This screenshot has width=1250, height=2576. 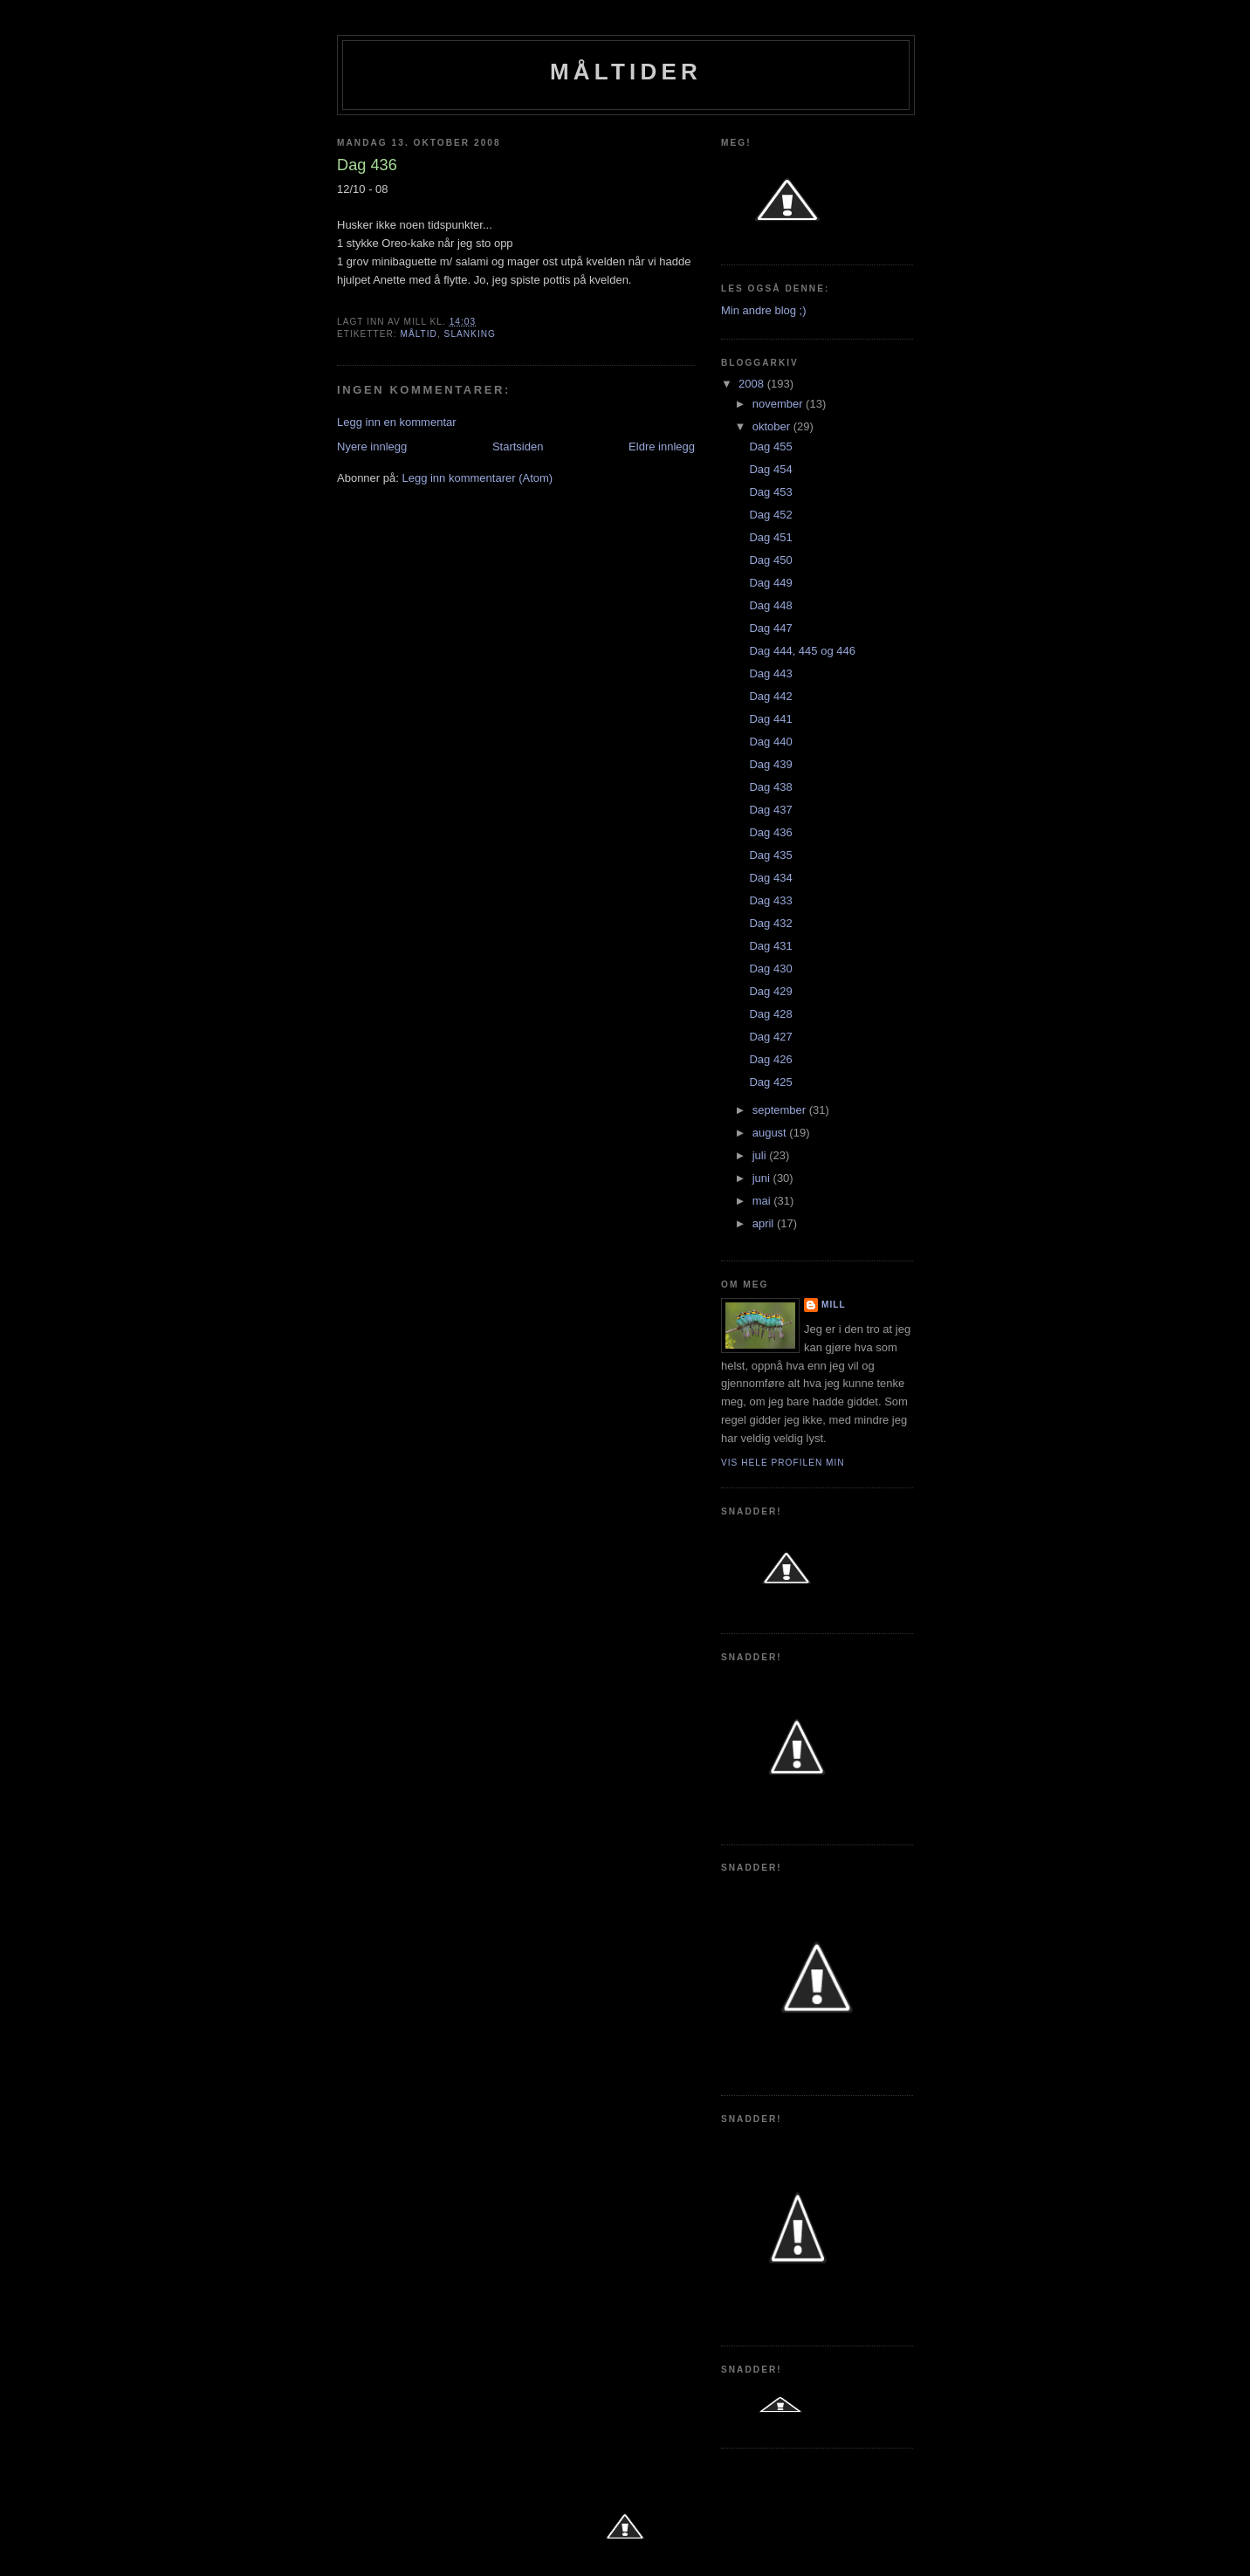 What do you see at coordinates (372, 446) in the screenshot?
I see `Nyere innlegg` at bounding box center [372, 446].